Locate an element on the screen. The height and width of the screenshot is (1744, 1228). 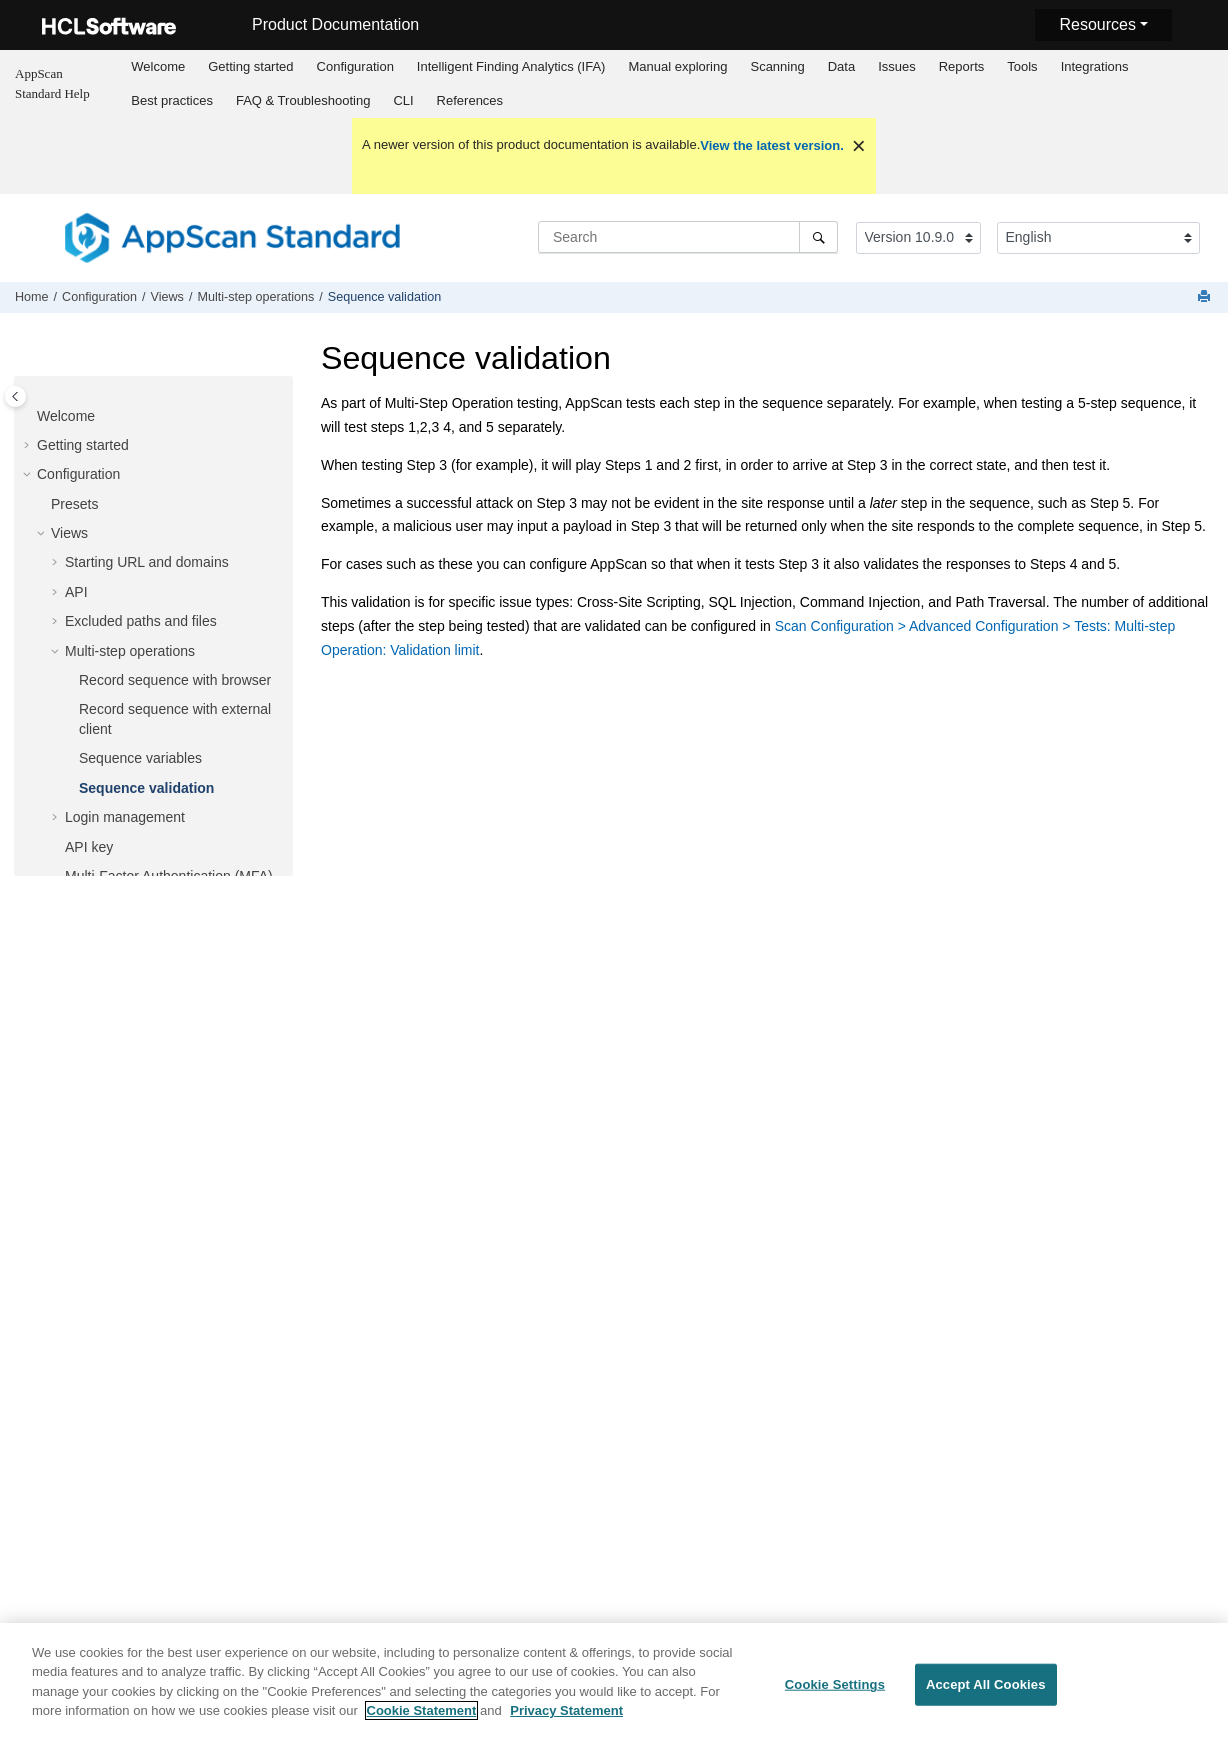
API is located at coordinates (76, 592).